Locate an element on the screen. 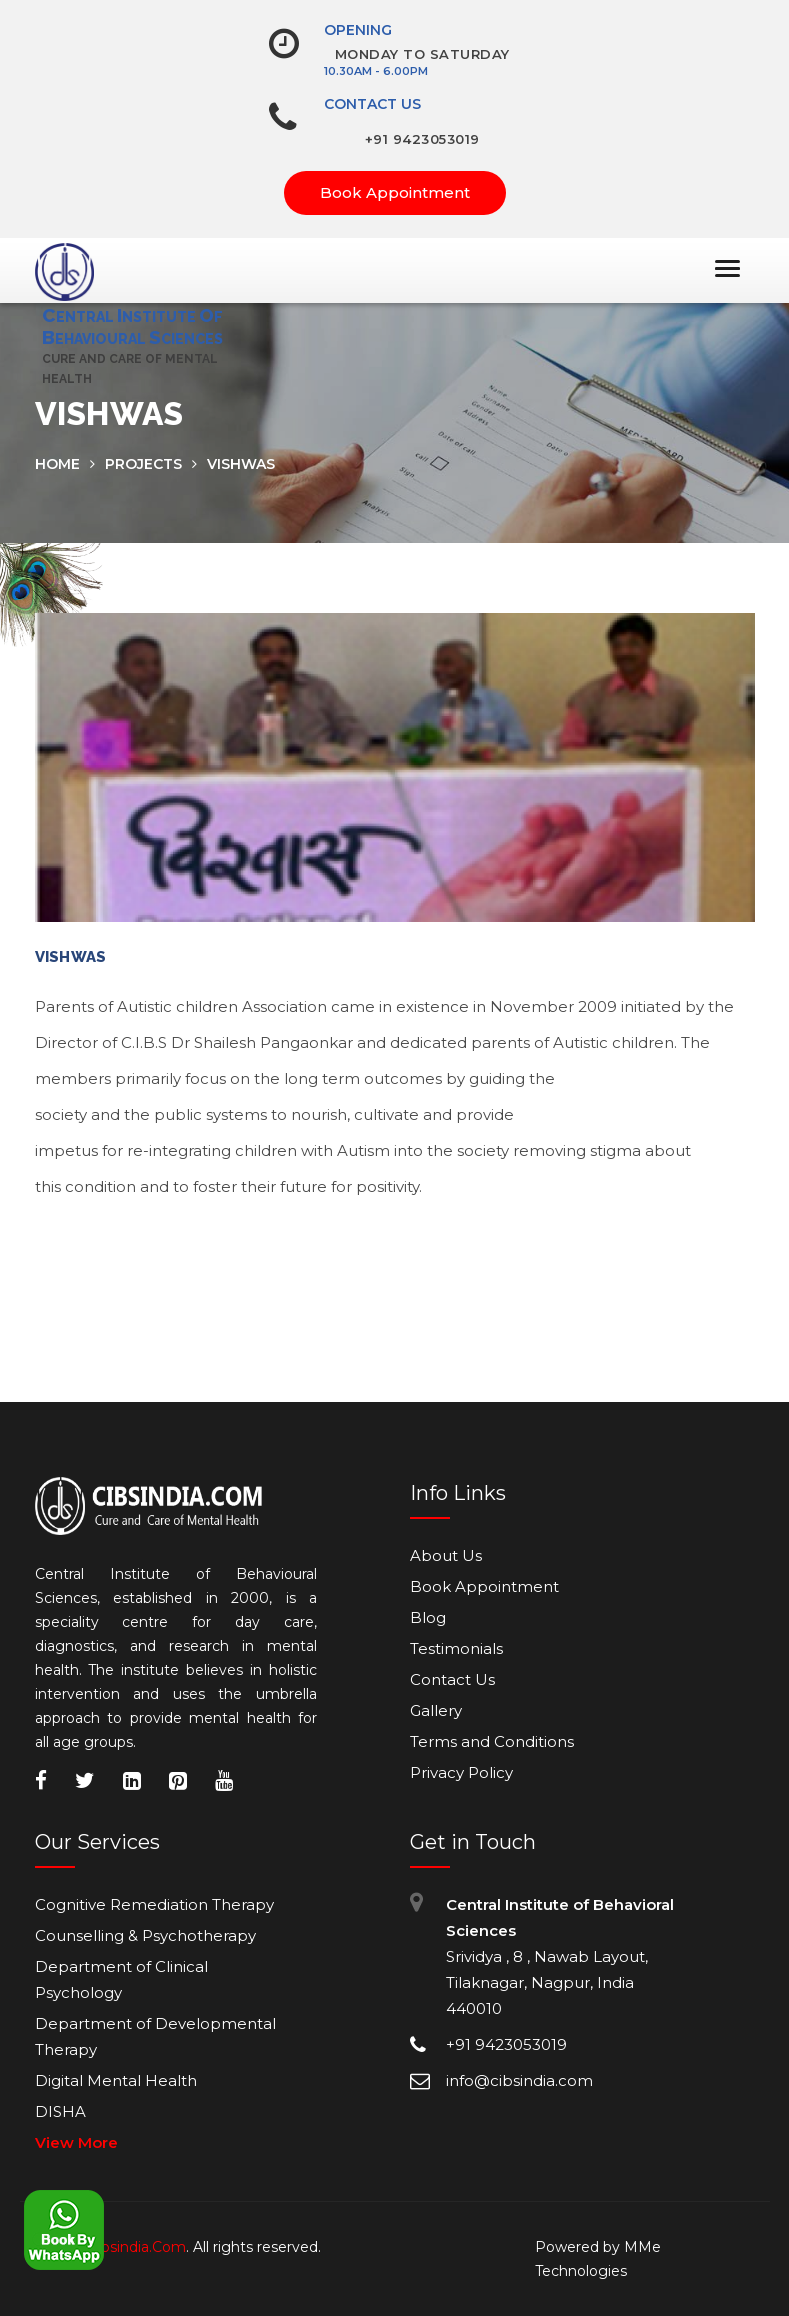 This screenshot has height=2316, width=789. About Us is located at coordinates (446, 1555).